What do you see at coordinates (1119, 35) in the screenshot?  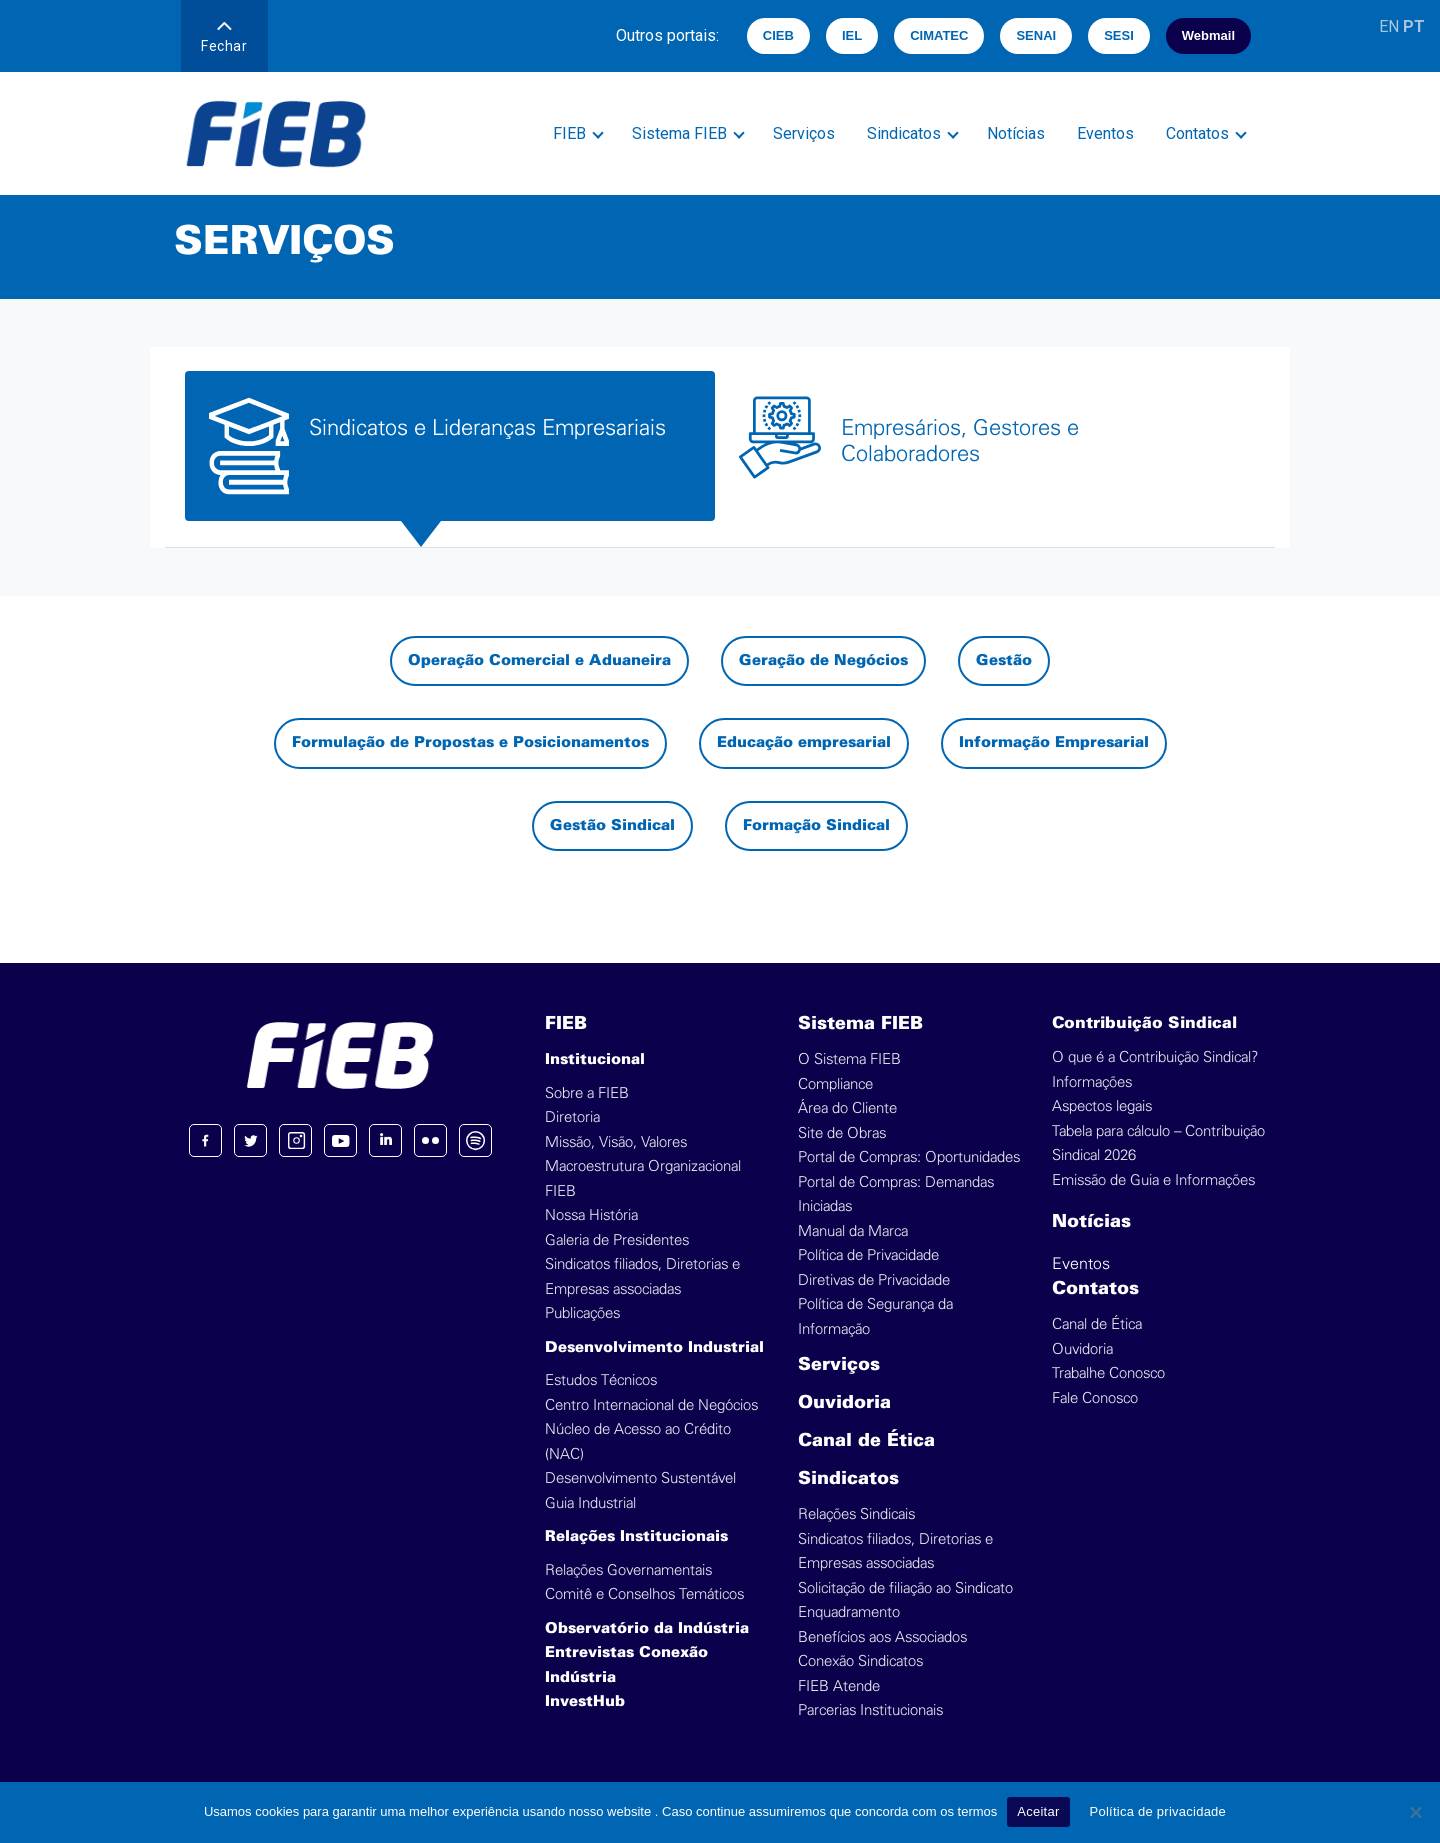 I see `SESI` at bounding box center [1119, 35].